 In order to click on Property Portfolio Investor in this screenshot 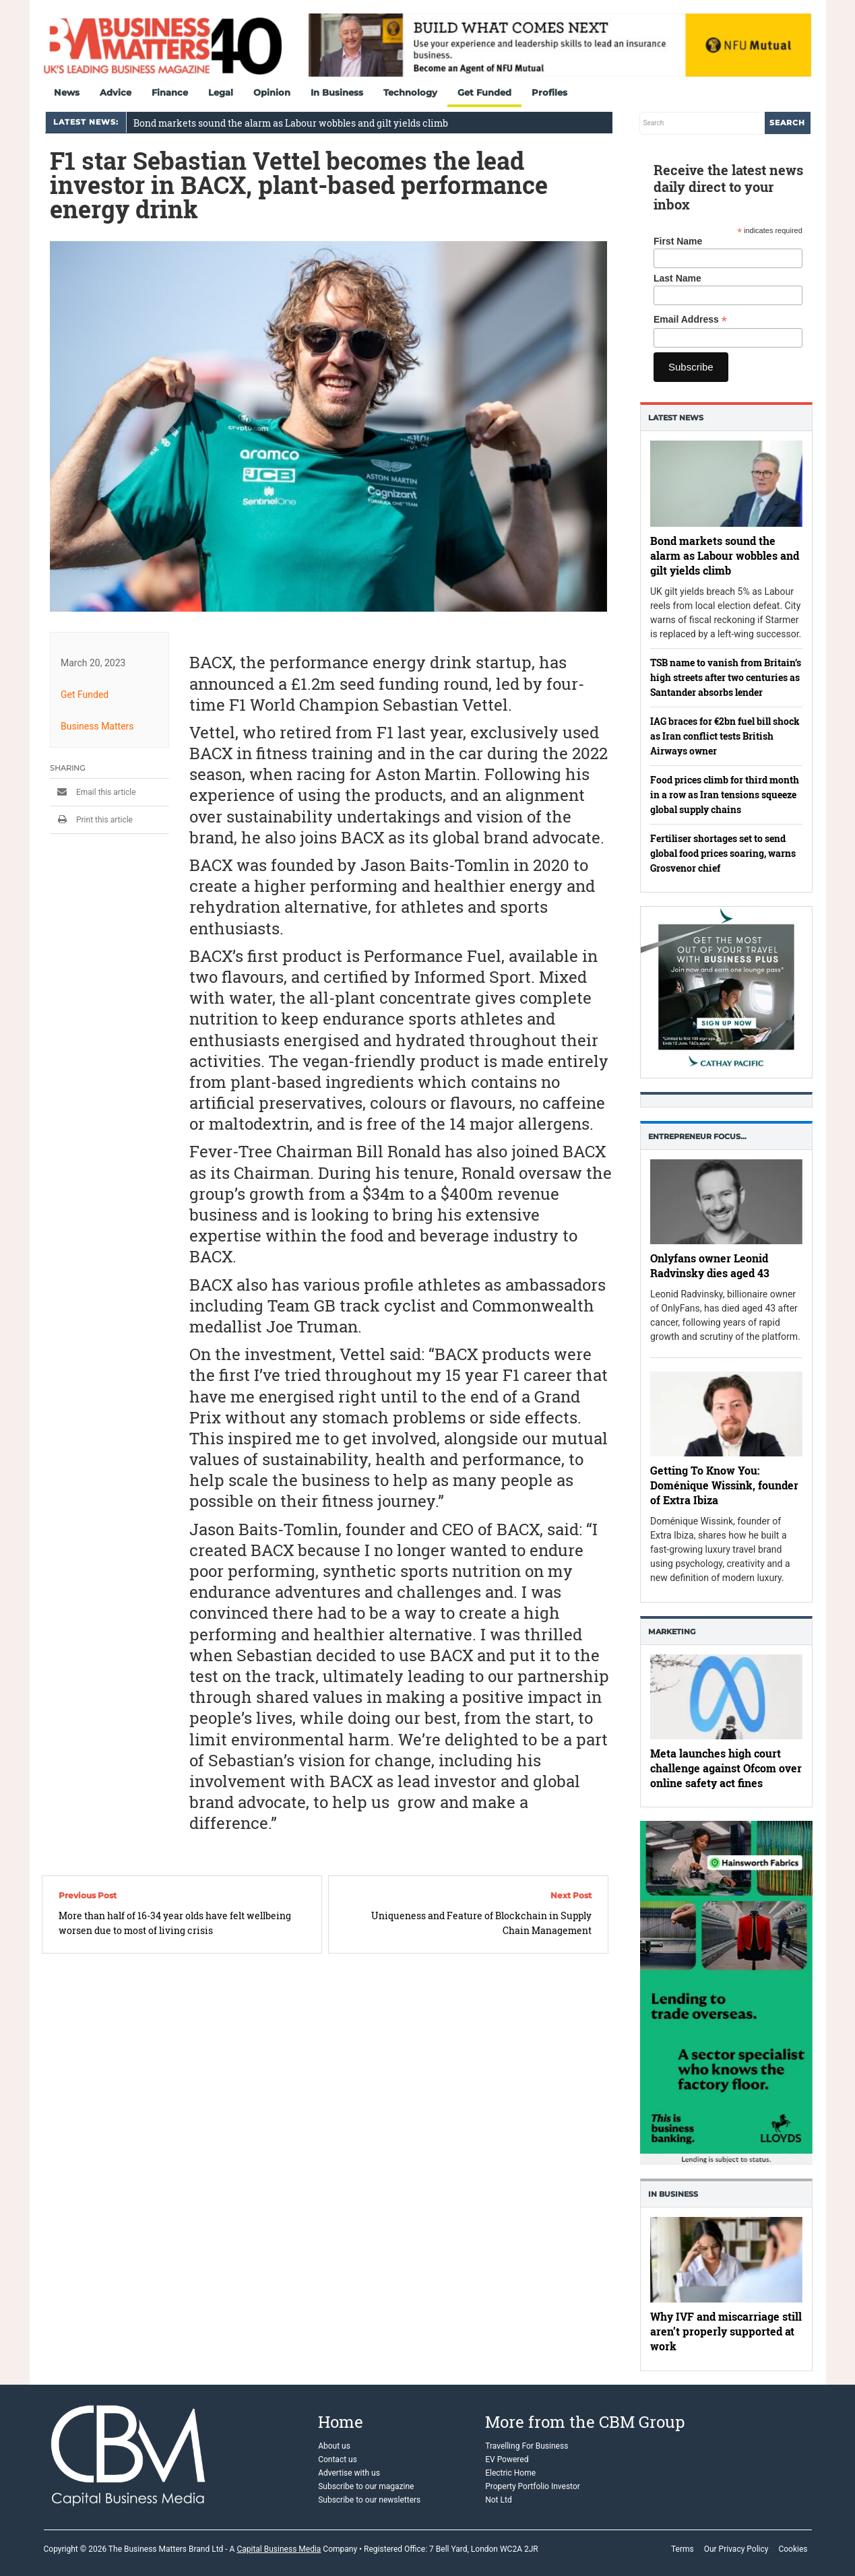, I will do `click(532, 2486)`.